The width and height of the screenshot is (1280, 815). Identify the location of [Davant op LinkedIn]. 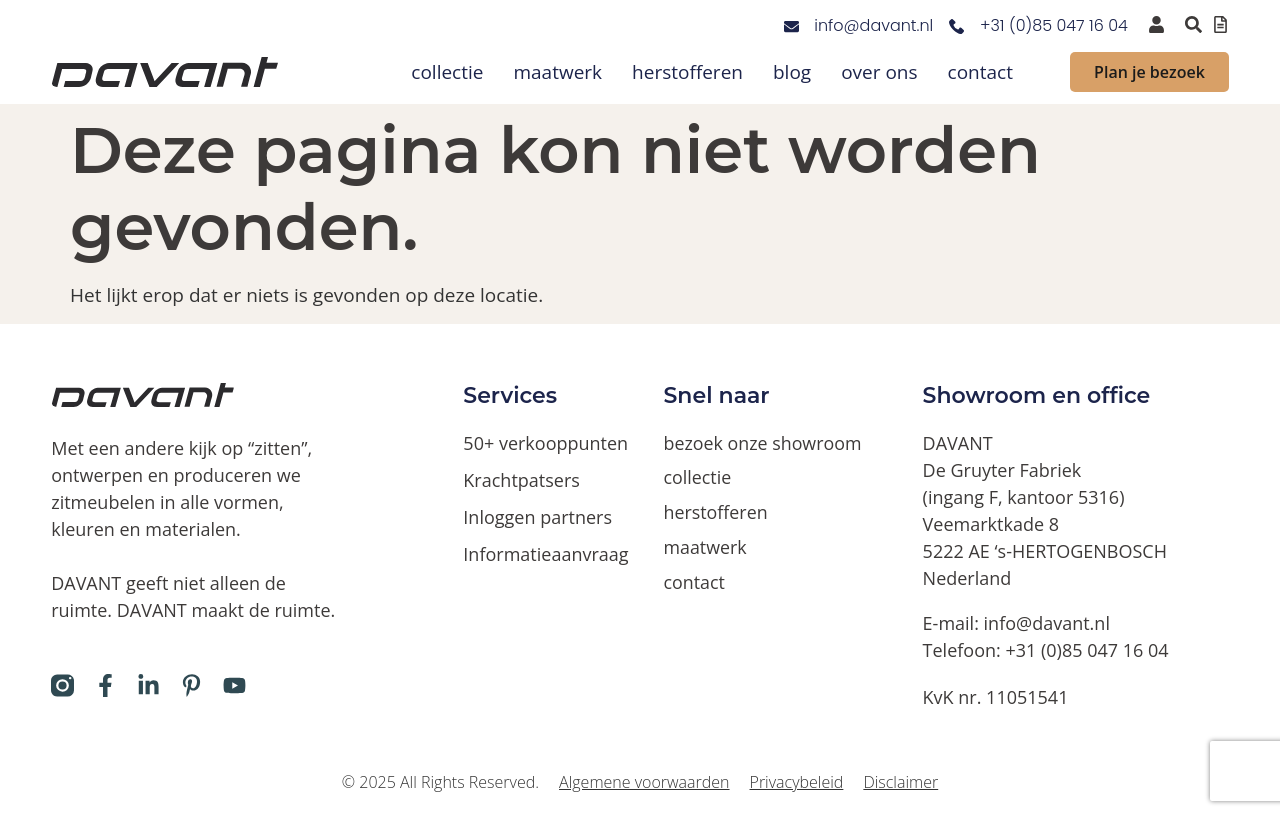
(148, 685).